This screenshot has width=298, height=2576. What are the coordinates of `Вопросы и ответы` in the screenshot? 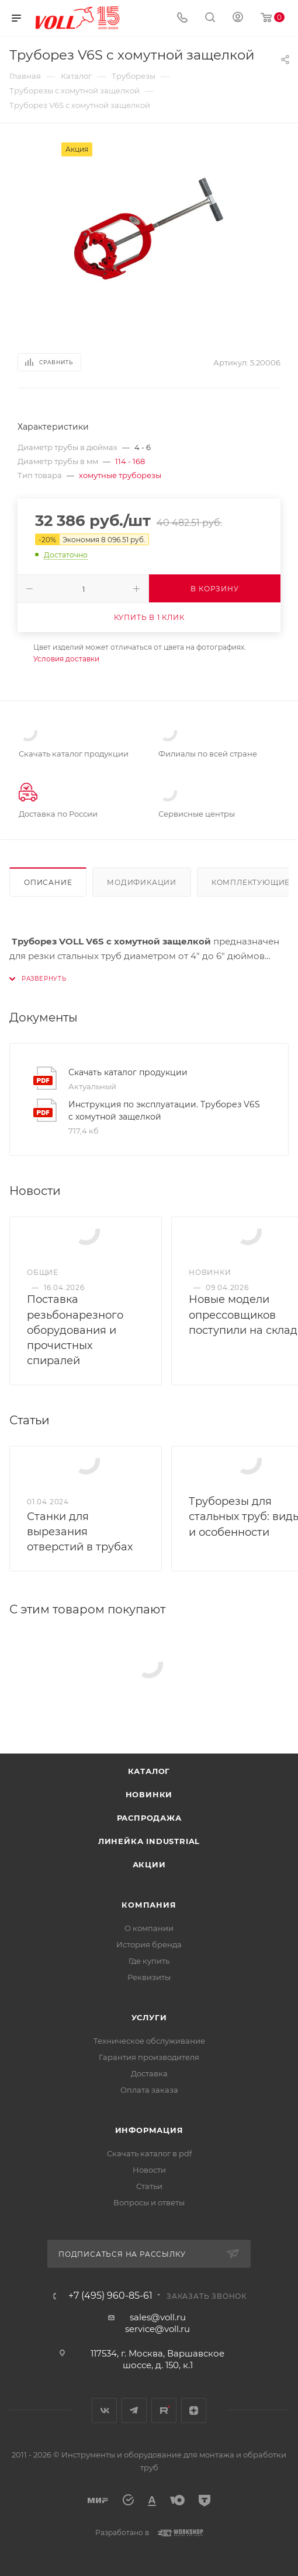 It's located at (149, 2202).